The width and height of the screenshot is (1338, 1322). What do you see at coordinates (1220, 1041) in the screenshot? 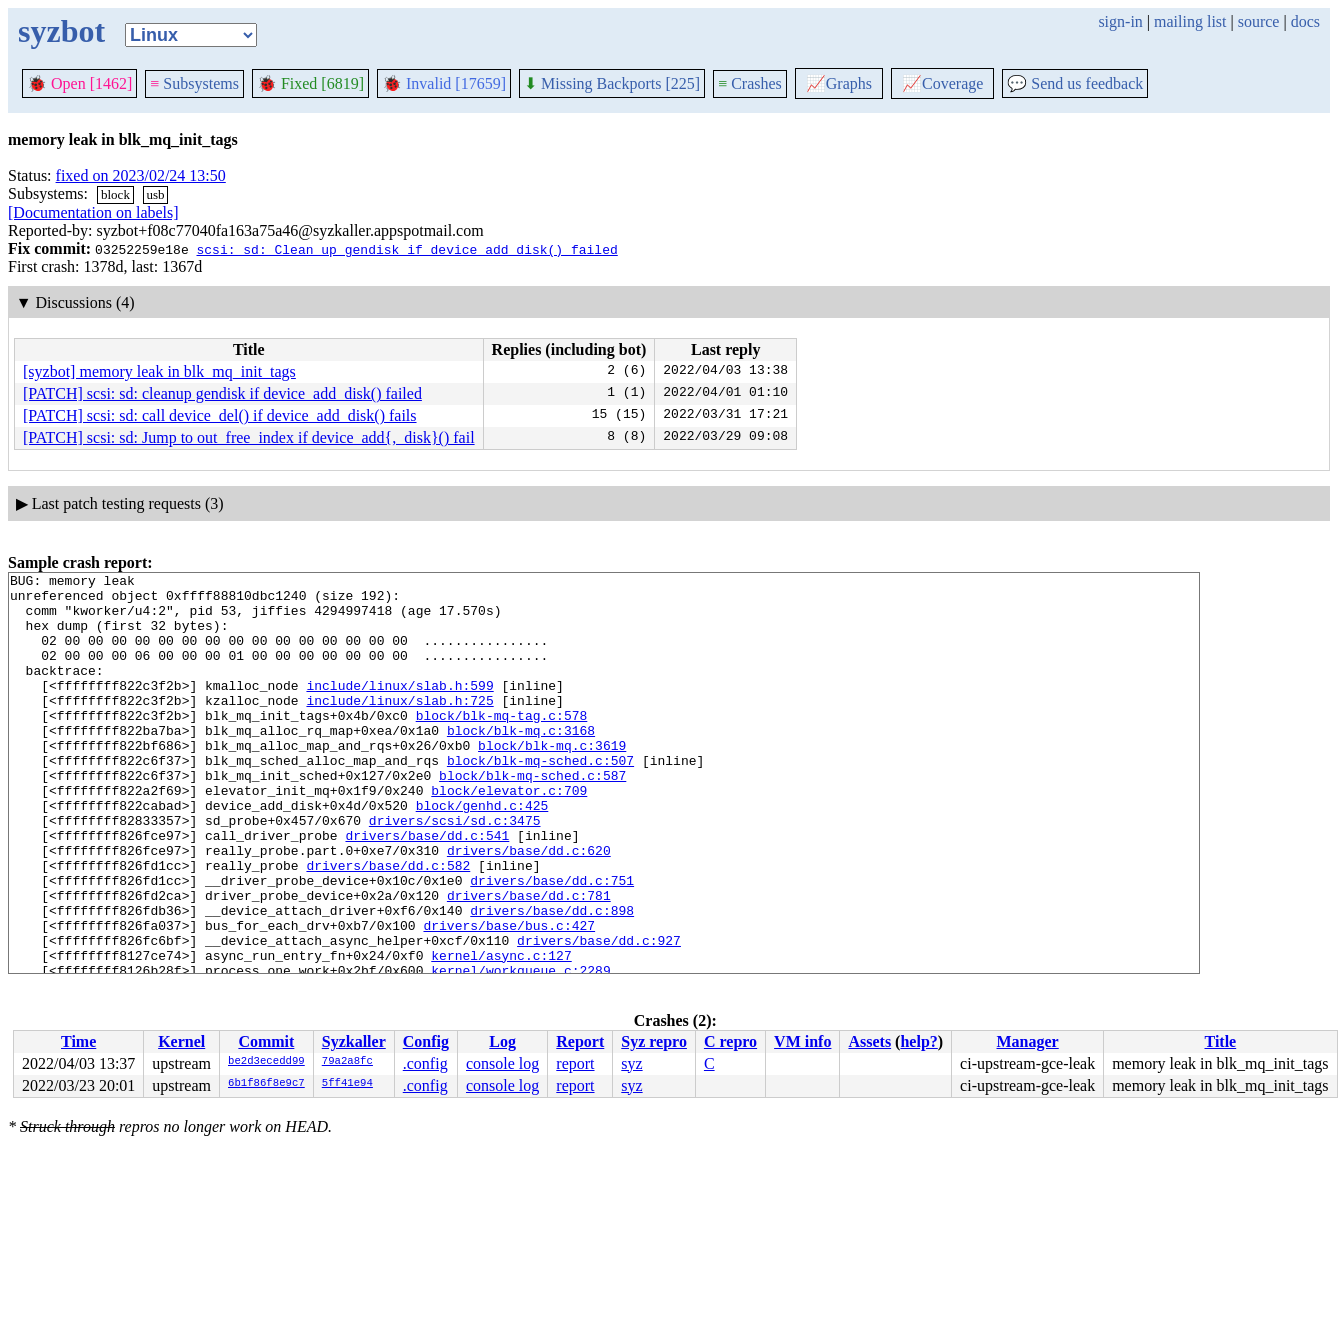
I see `Title` at bounding box center [1220, 1041].